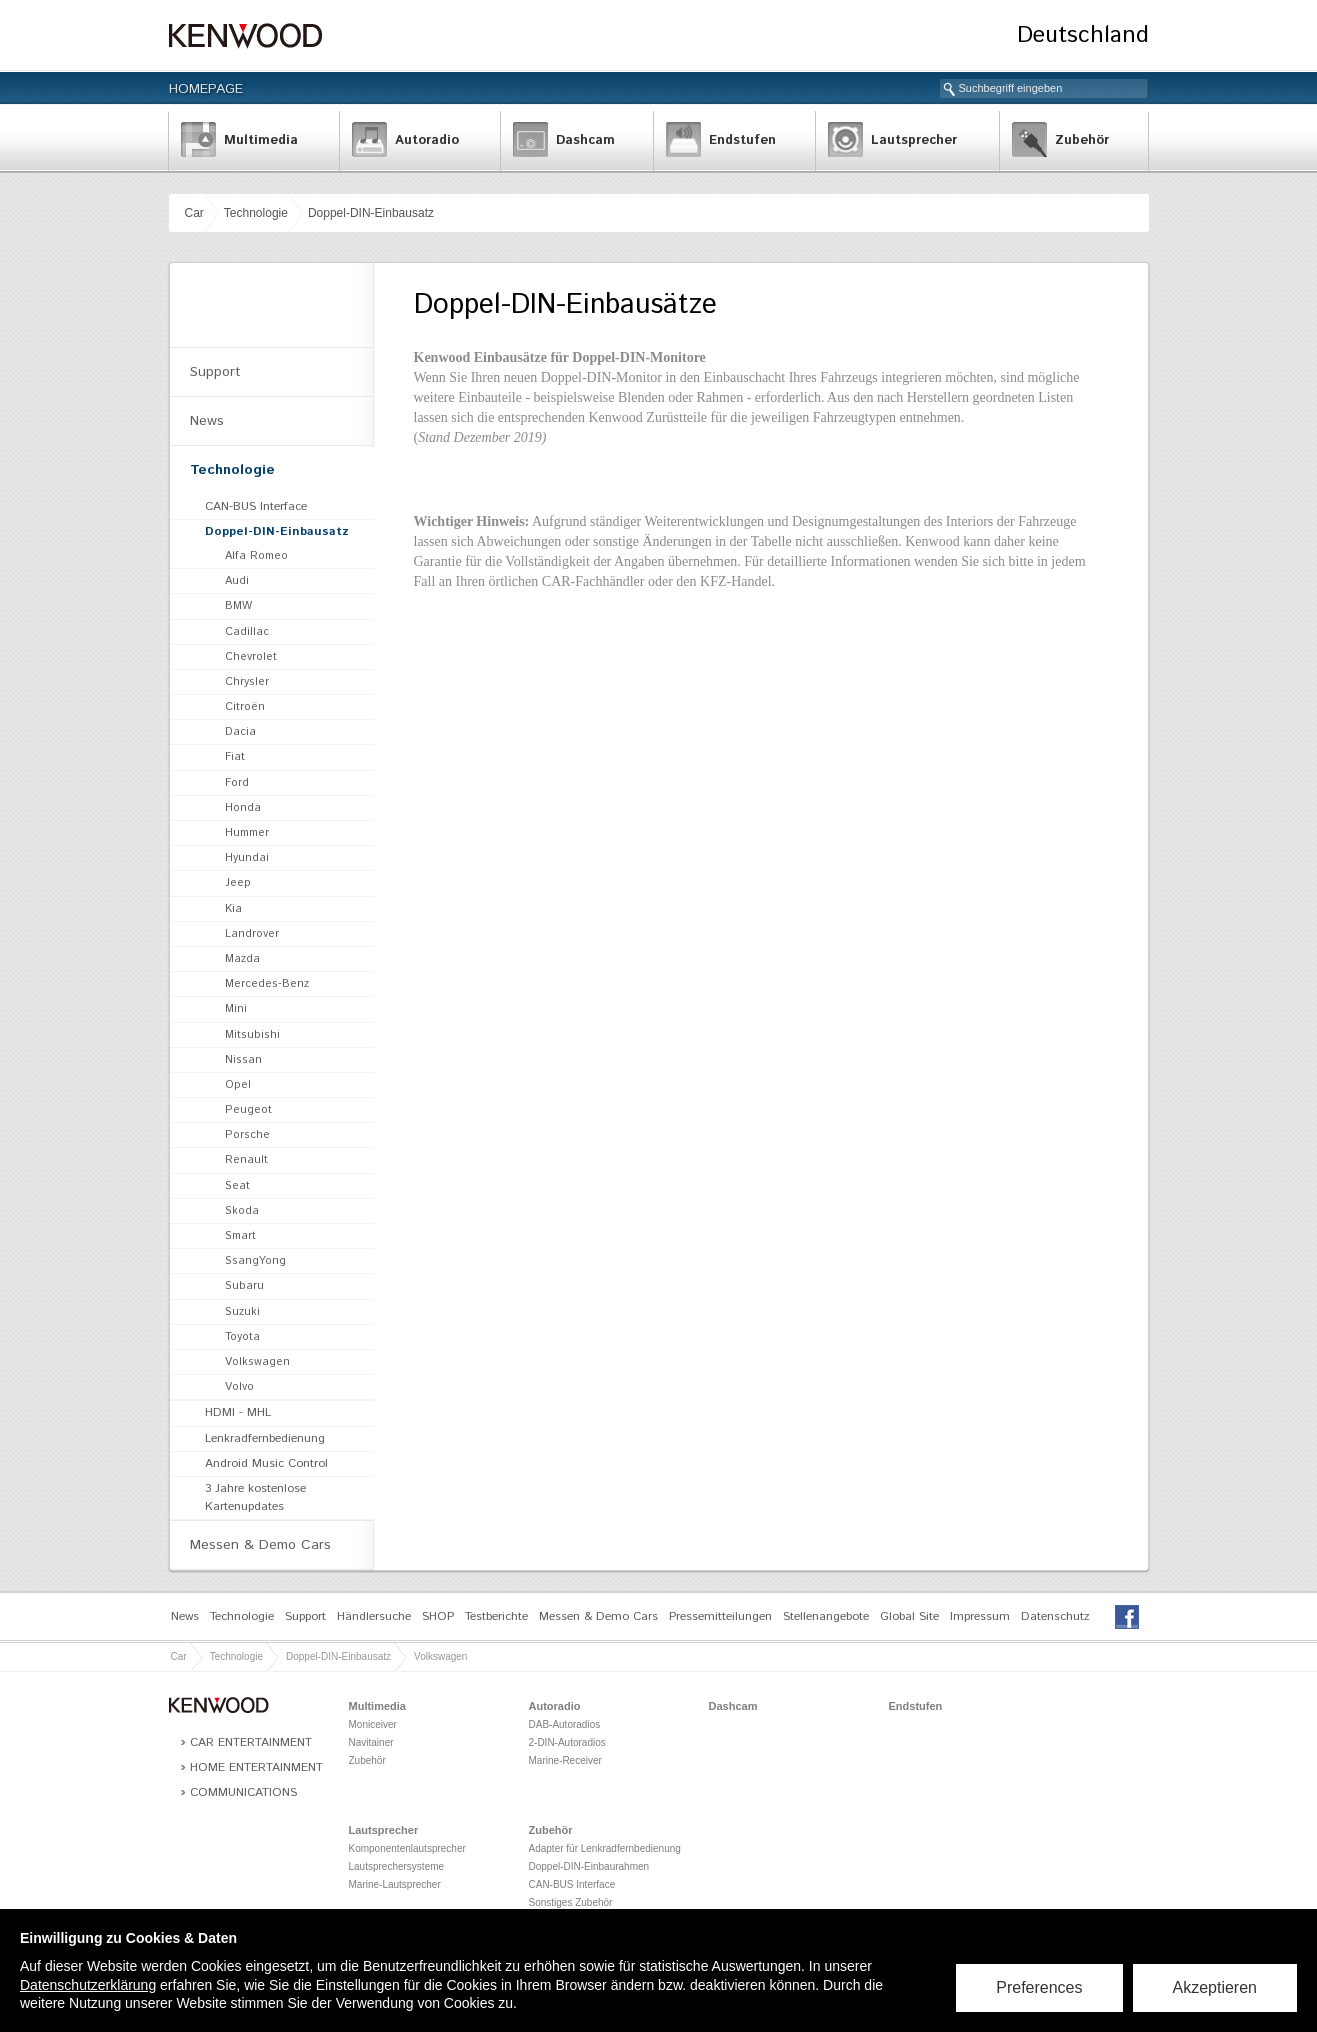 The width and height of the screenshot is (1317, 2032). Describe the element at coordinates (255, 1261) in the screenshot. I see `SsangYong` at that location.